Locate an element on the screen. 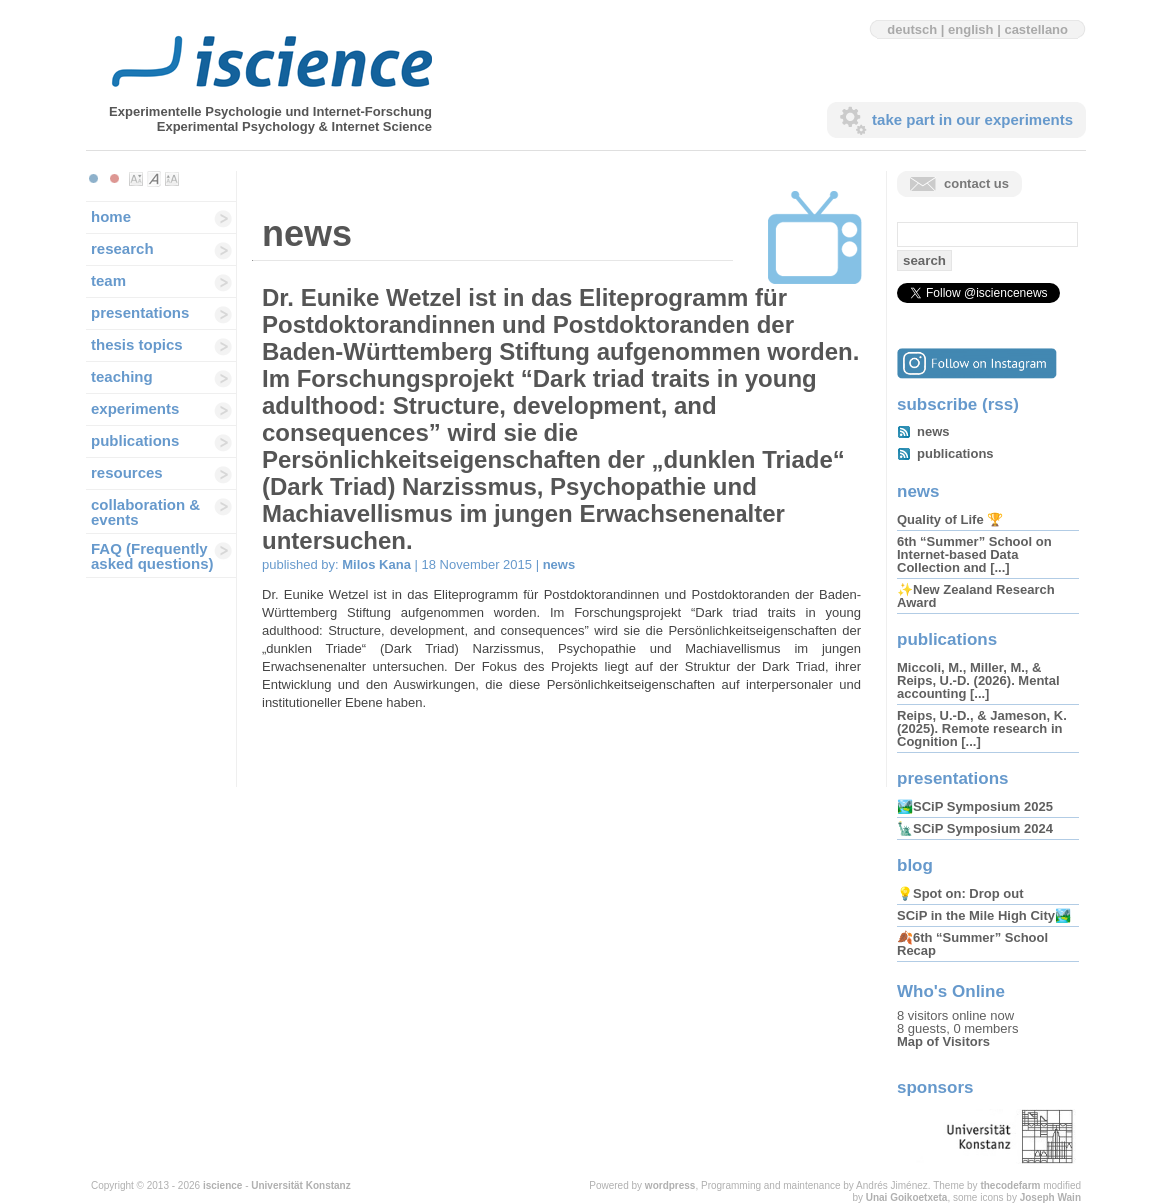 The height and width of the screenshot is (1204, 1172). ✨New Zealand Research Award is located at coordinates (976, 596).